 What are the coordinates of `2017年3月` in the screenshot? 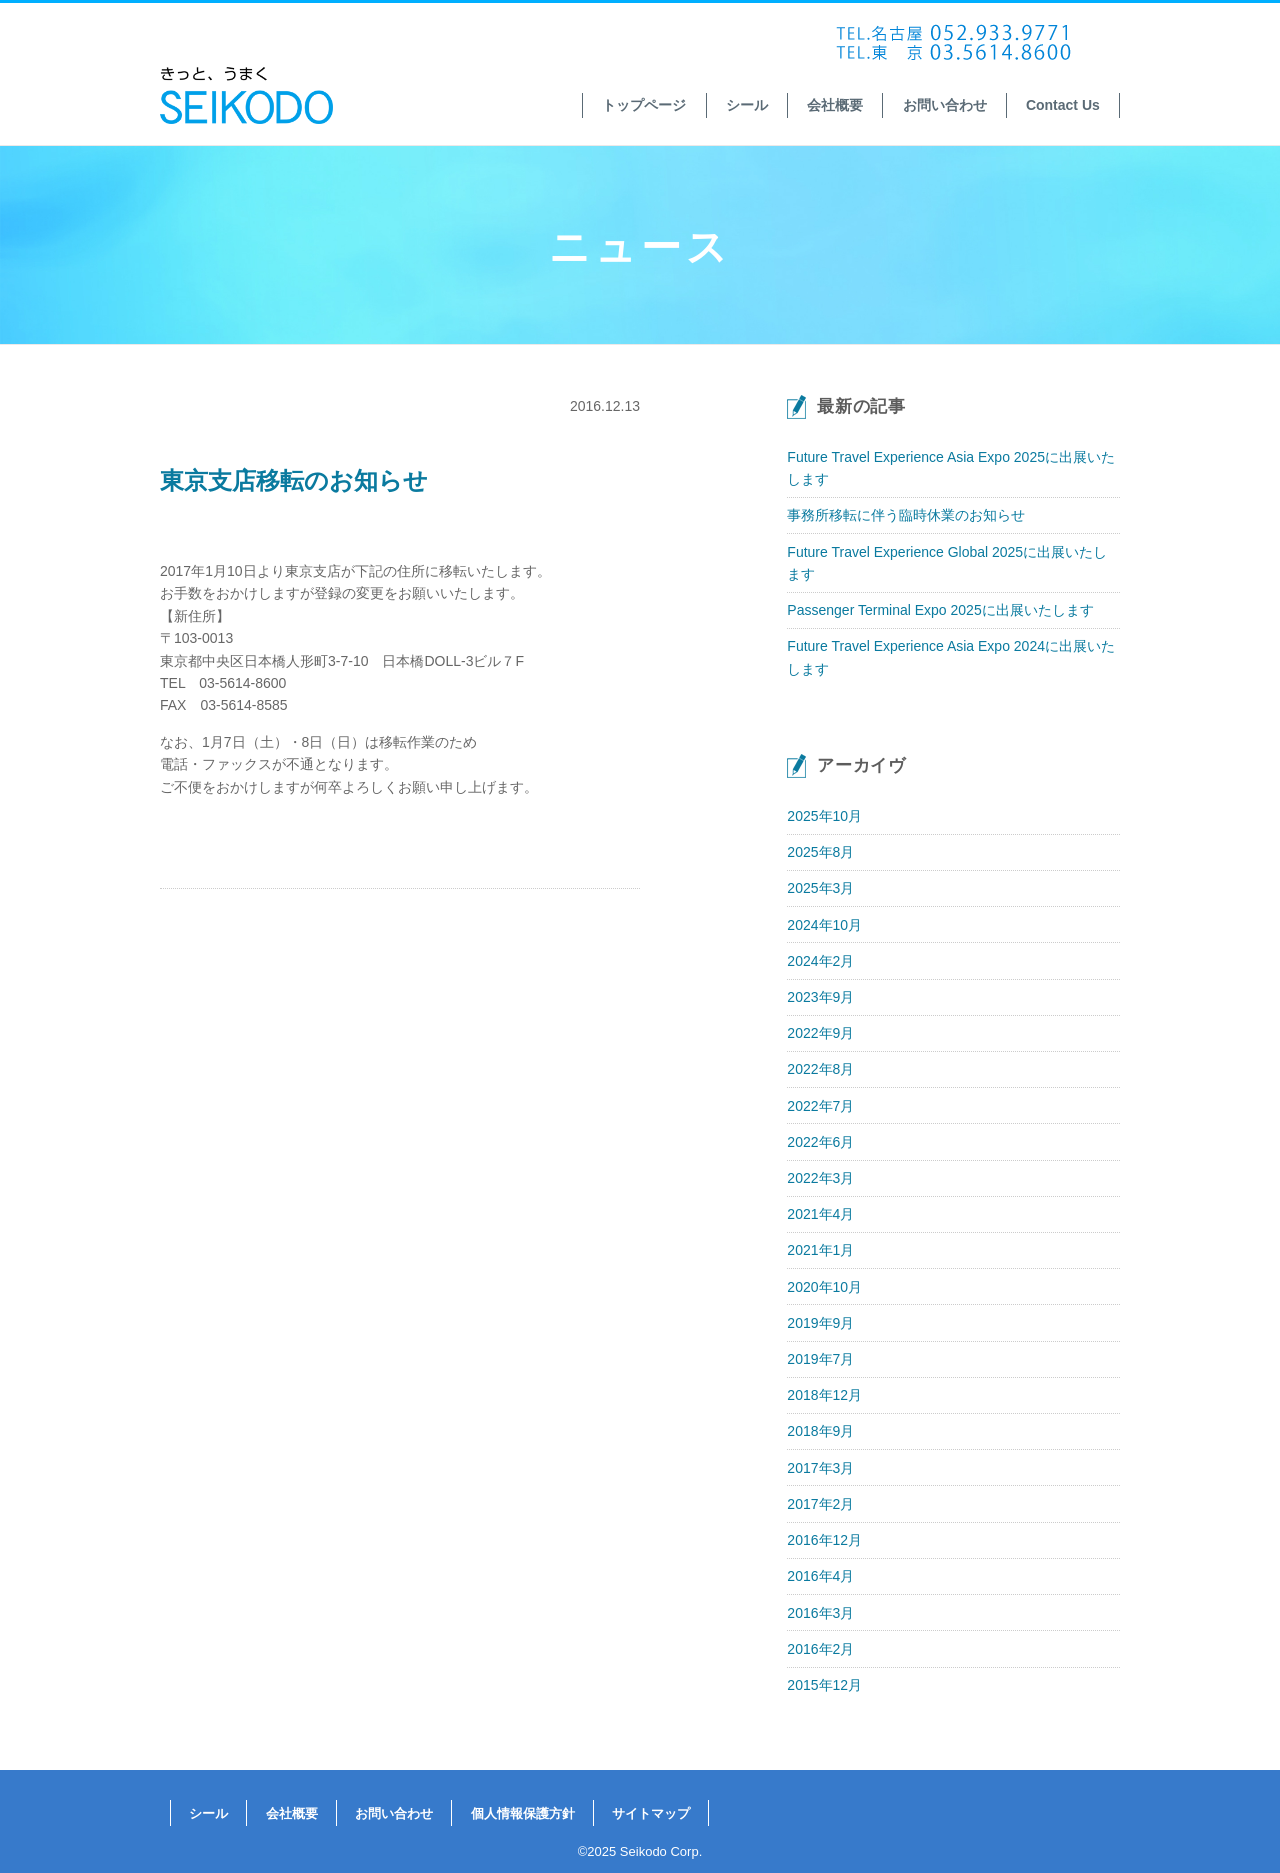 It's located at (820, 1468).